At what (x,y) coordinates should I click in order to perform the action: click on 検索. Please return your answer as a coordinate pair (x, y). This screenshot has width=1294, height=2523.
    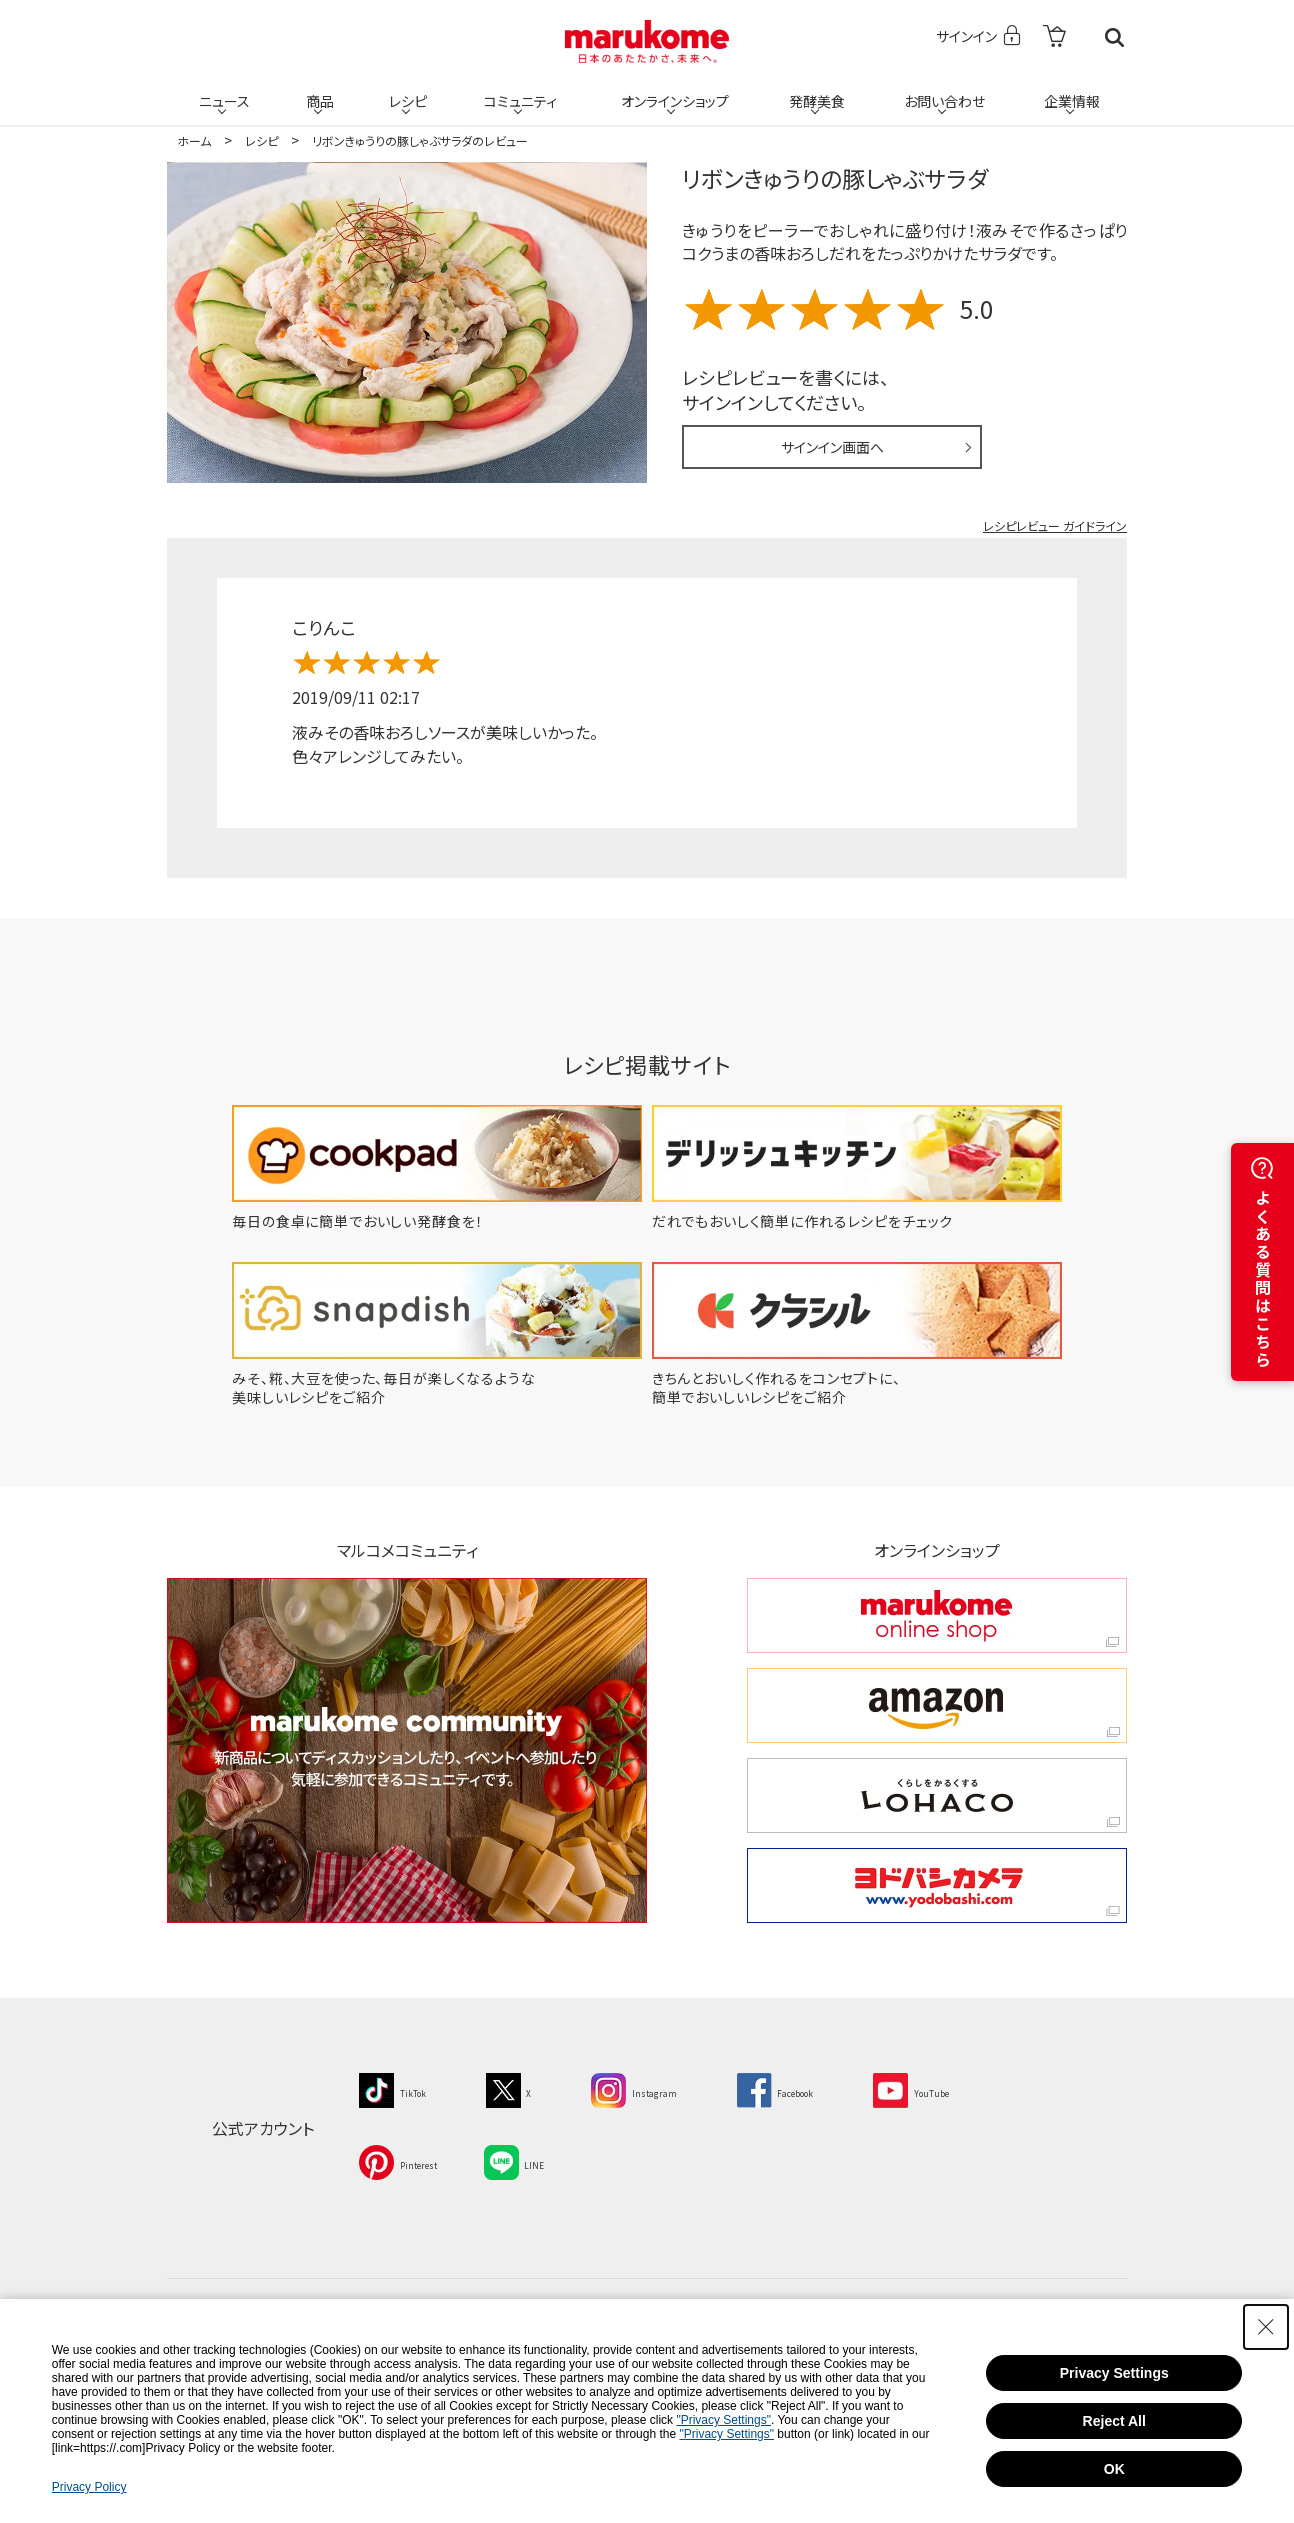
    Looking at the image, I should click on (1114, 37).